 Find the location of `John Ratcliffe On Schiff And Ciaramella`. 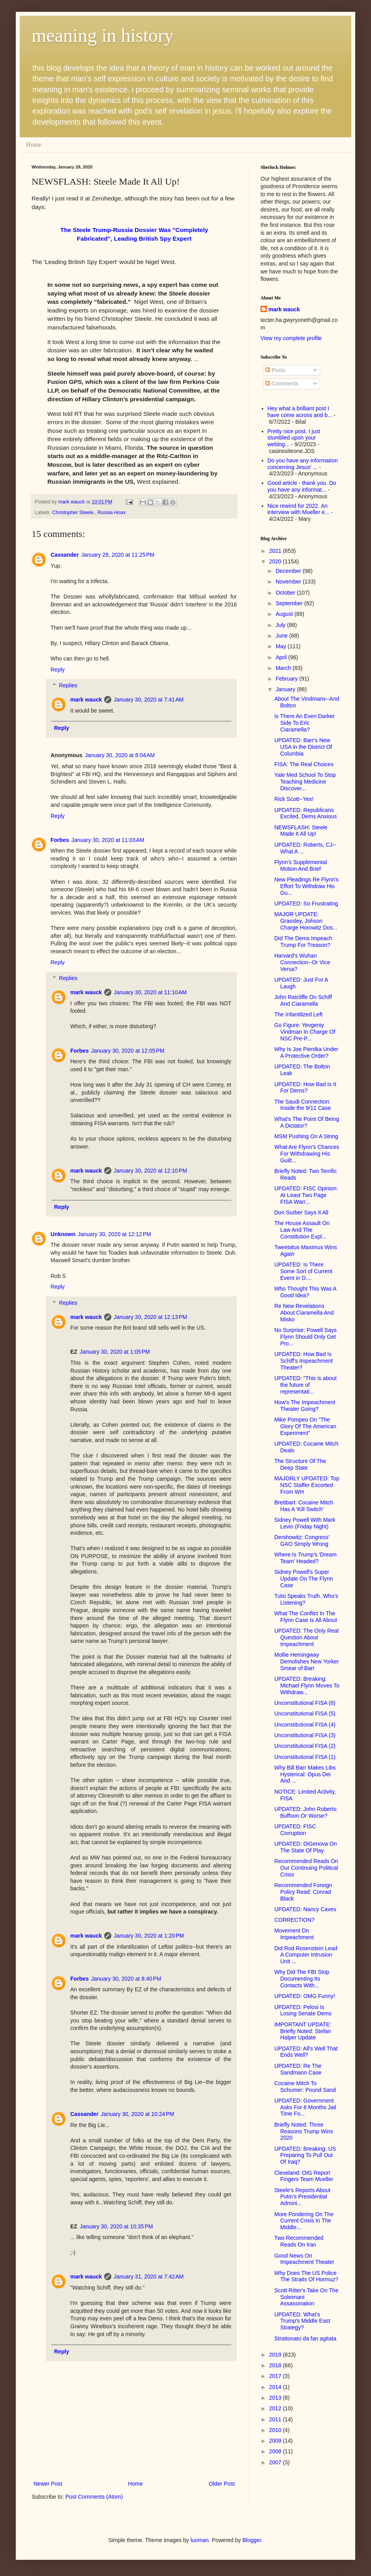

John Ratcliffe On Schiff And Ciaramella is located at coordinates (303, 1000).